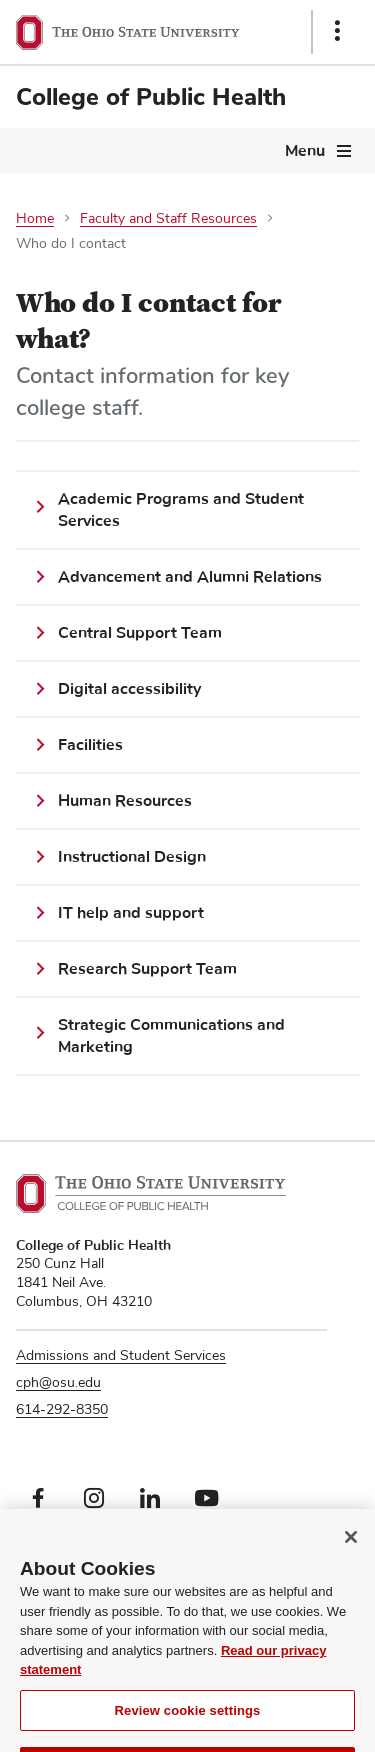 This screenshot has height=1752, width=375. What do you see at coordinates (351, 1555) in the screenshot?
I see `[Close]` at bounding box center [351, 1555].